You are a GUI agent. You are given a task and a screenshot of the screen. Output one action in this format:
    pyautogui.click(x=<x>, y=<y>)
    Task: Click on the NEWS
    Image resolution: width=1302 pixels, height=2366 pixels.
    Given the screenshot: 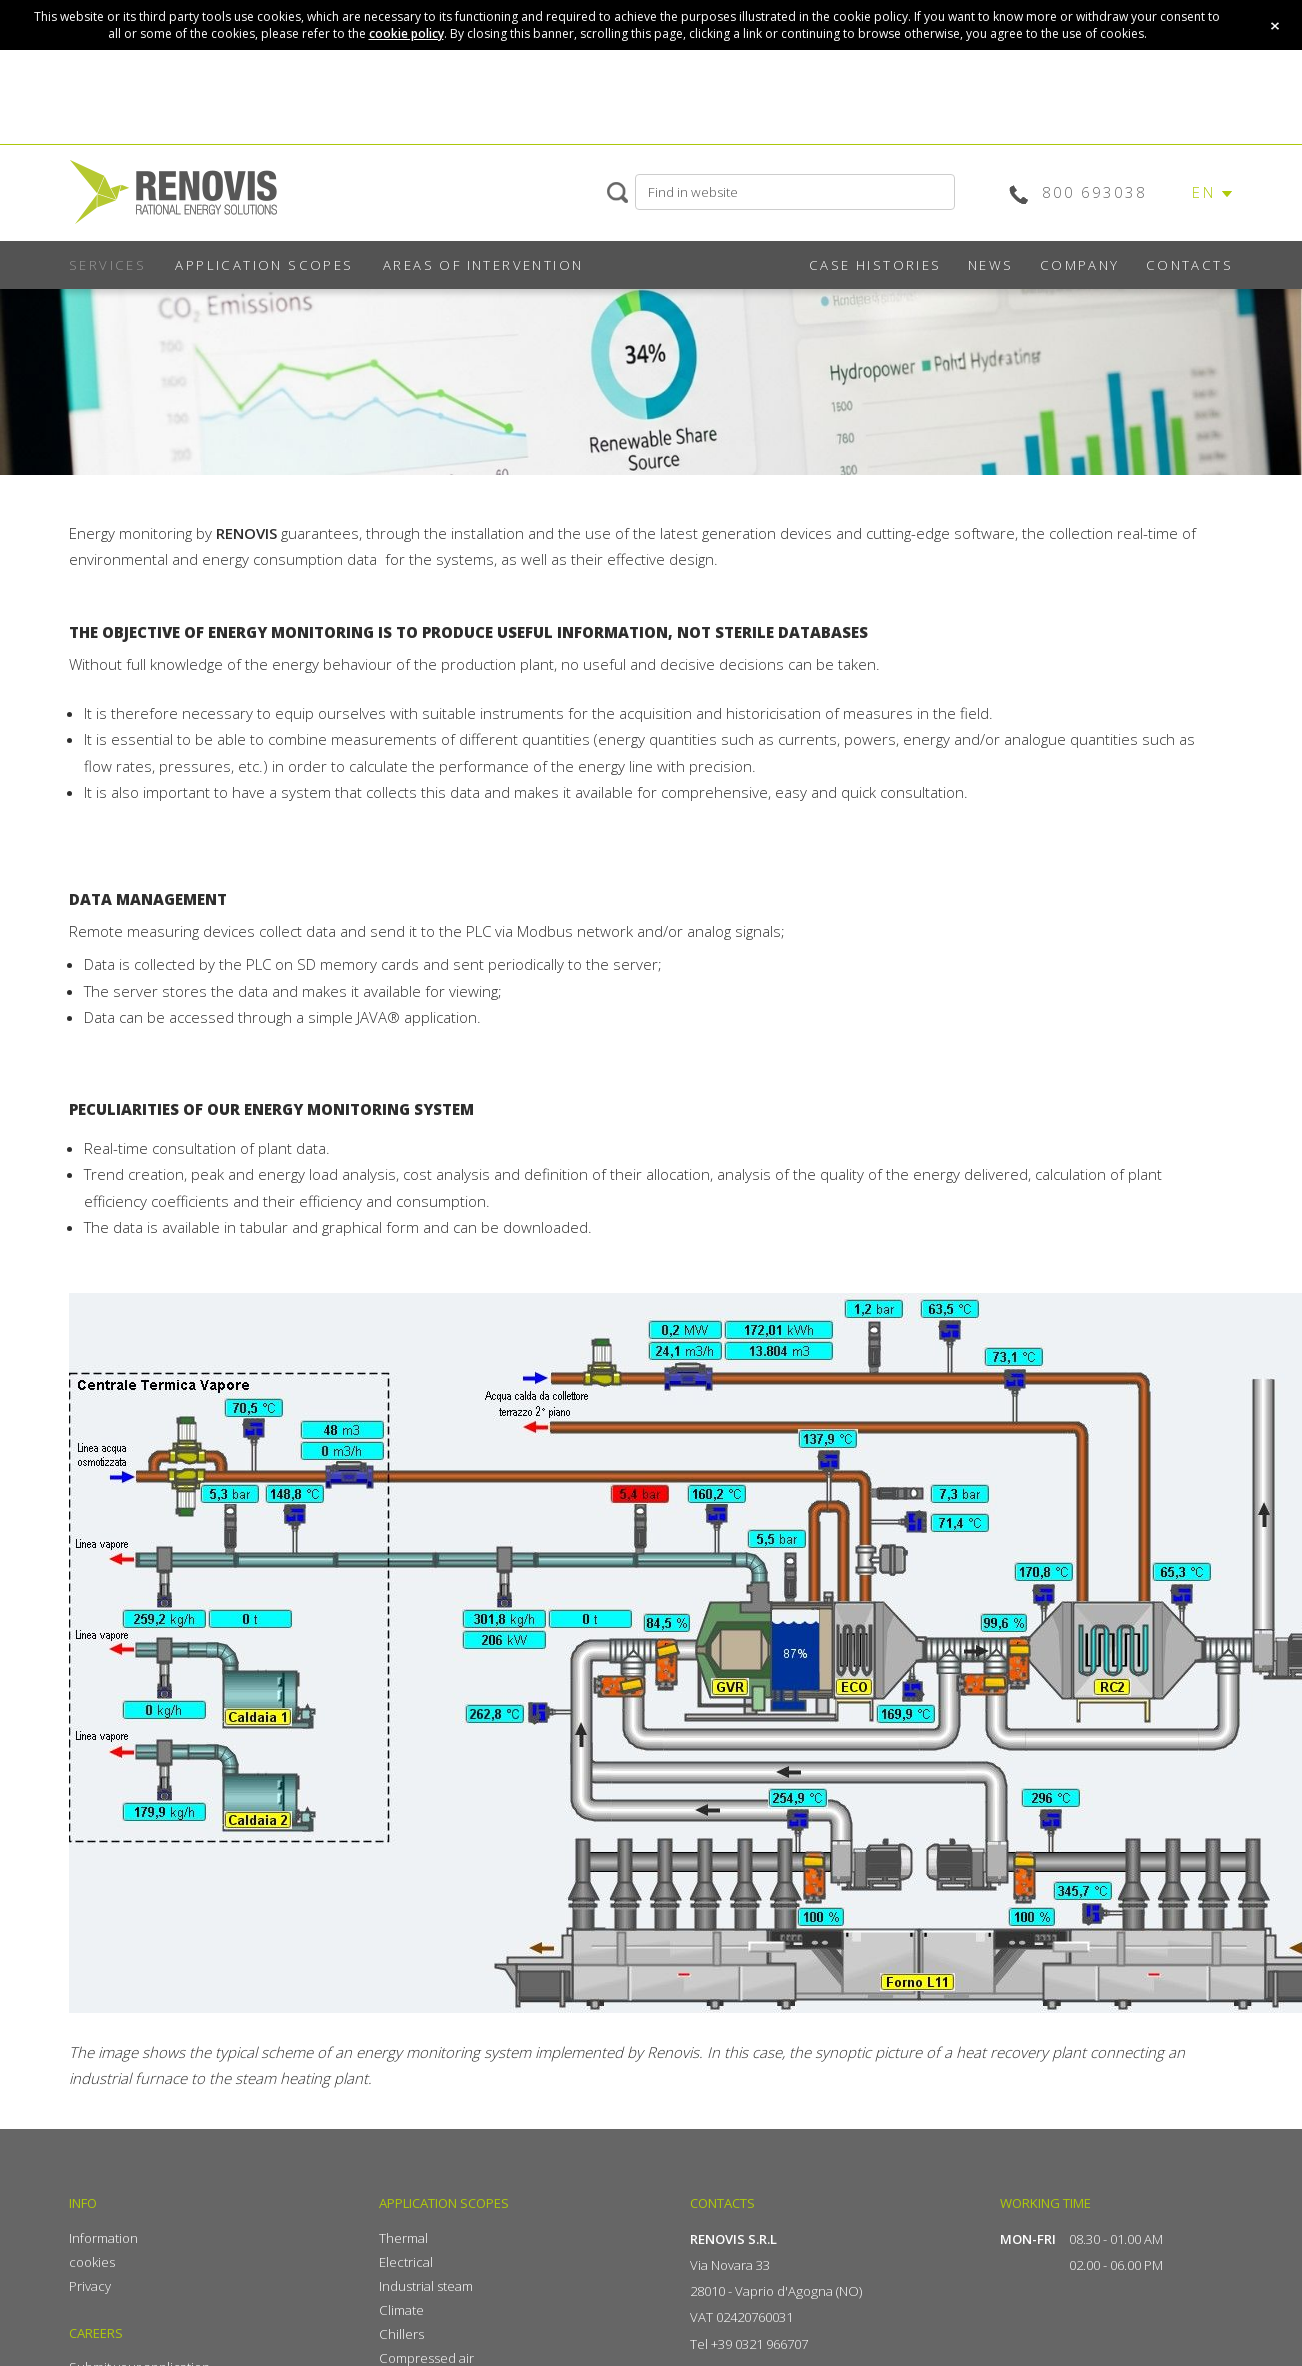 What is the action you would take?
    pyautogui.click(x=991, y=265)
    